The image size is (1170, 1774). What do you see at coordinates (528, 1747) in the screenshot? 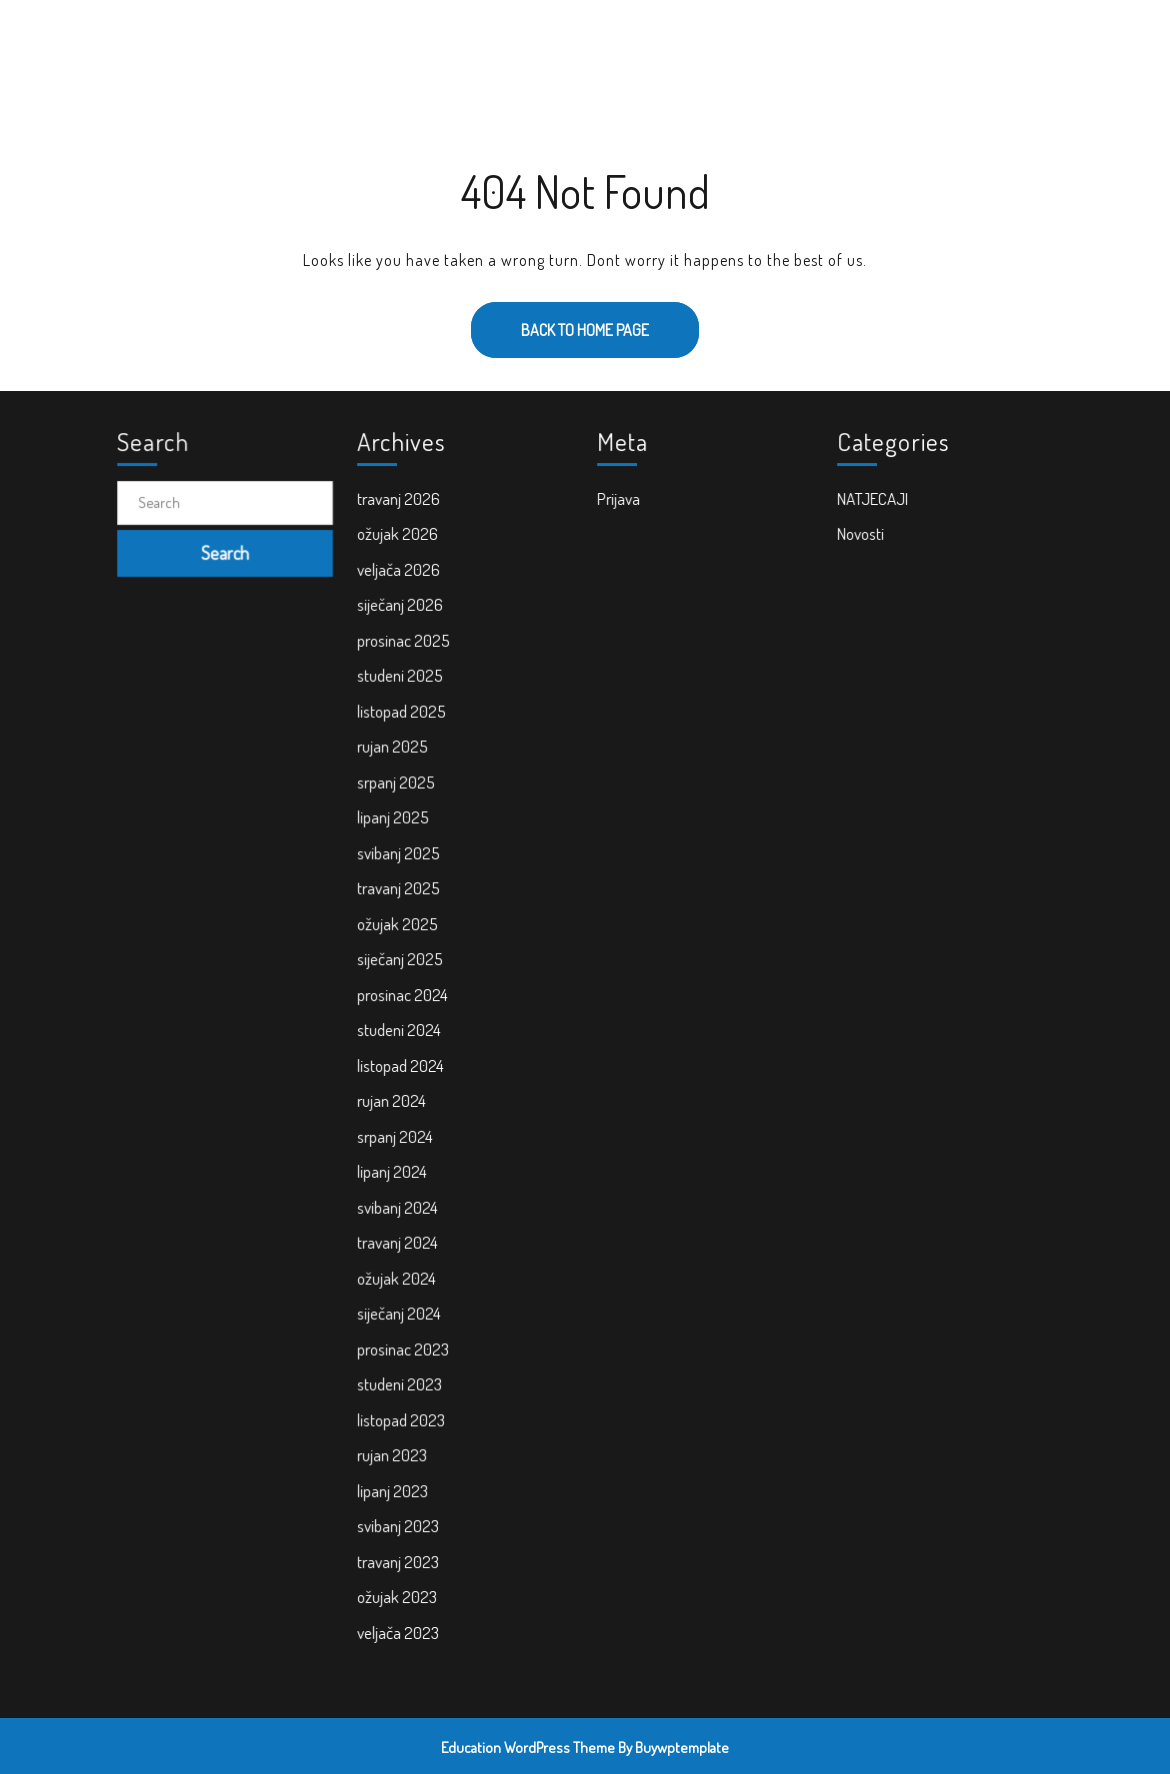
I see `Education WordPress Theme` at bounding box center [528, 1747].